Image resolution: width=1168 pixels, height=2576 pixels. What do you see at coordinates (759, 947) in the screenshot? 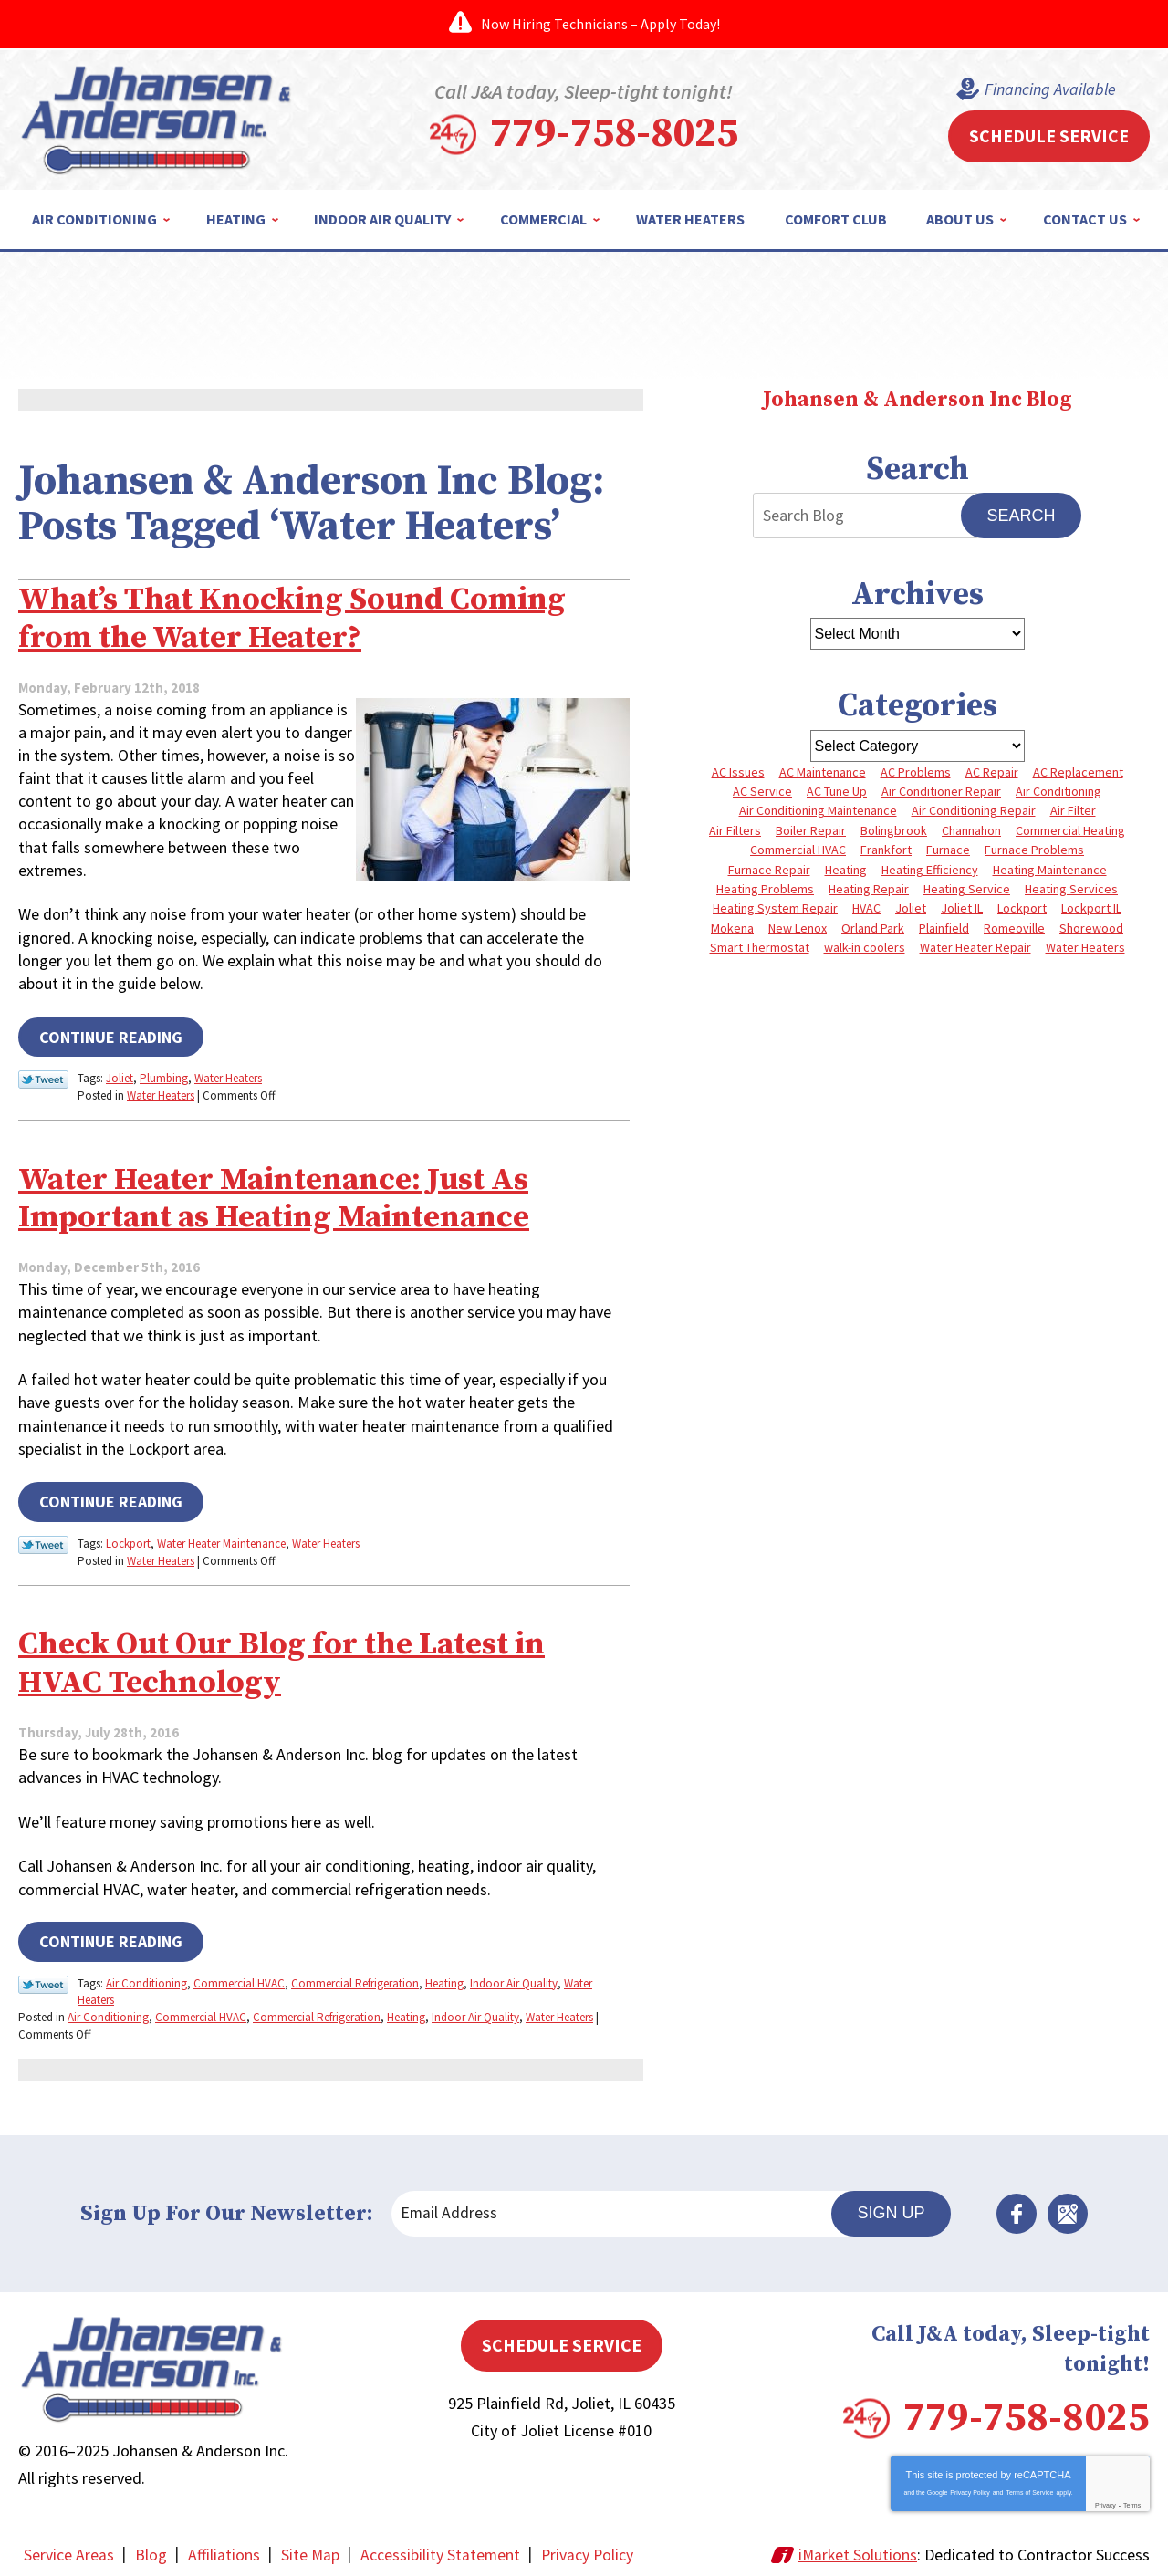
I see `Smart Thermostat [Smart Thermostat (3 items)]` at bounding box center [759, 947].